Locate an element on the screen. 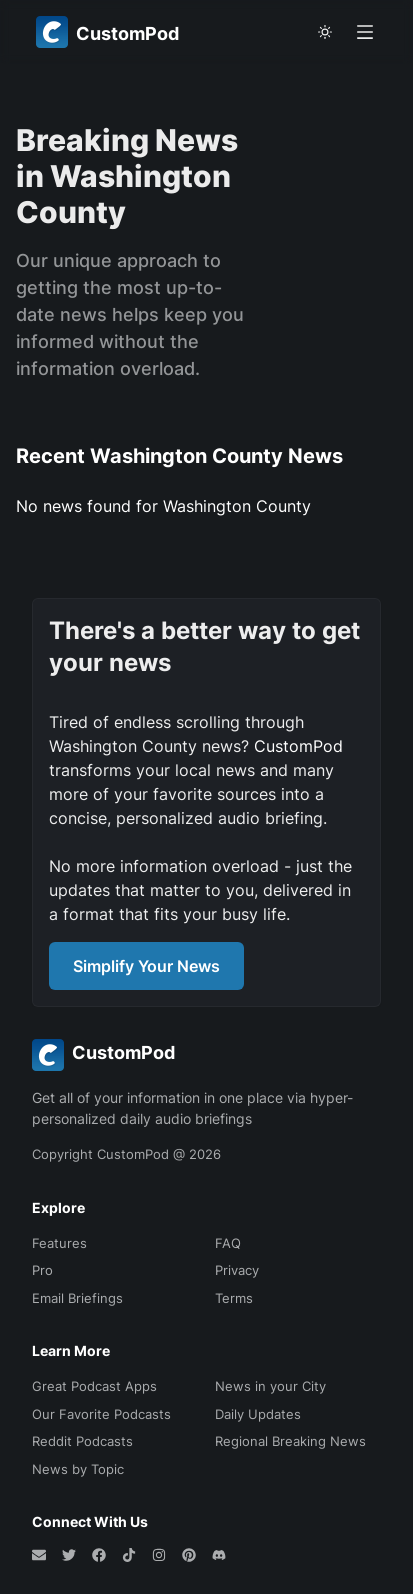  Simplify Your News is located at coordinates (146, 966).